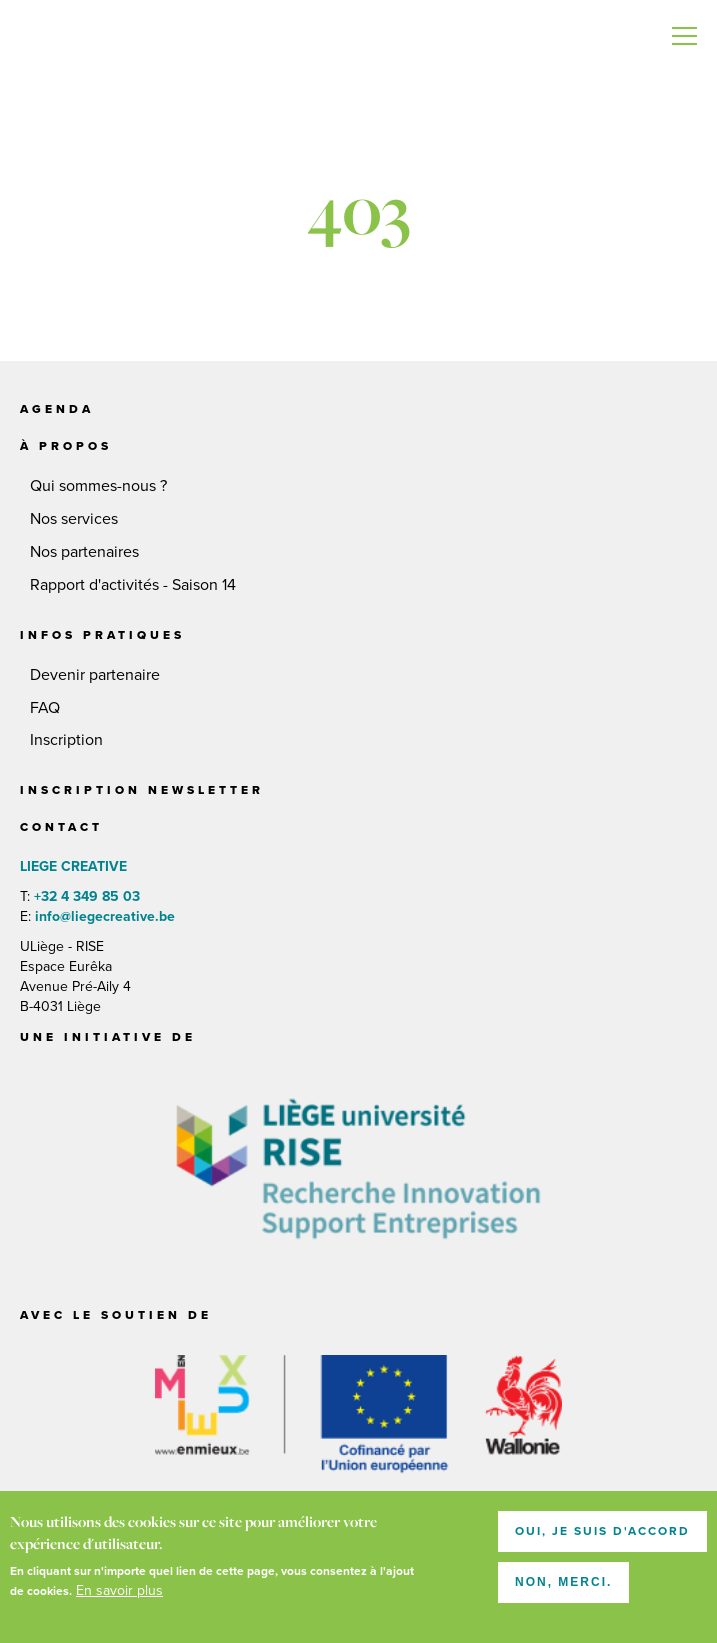  What do you see at coordinates (103, 916) in the screenshot?
I see `info@liegecreative.be` at bounding box center [103, 916].